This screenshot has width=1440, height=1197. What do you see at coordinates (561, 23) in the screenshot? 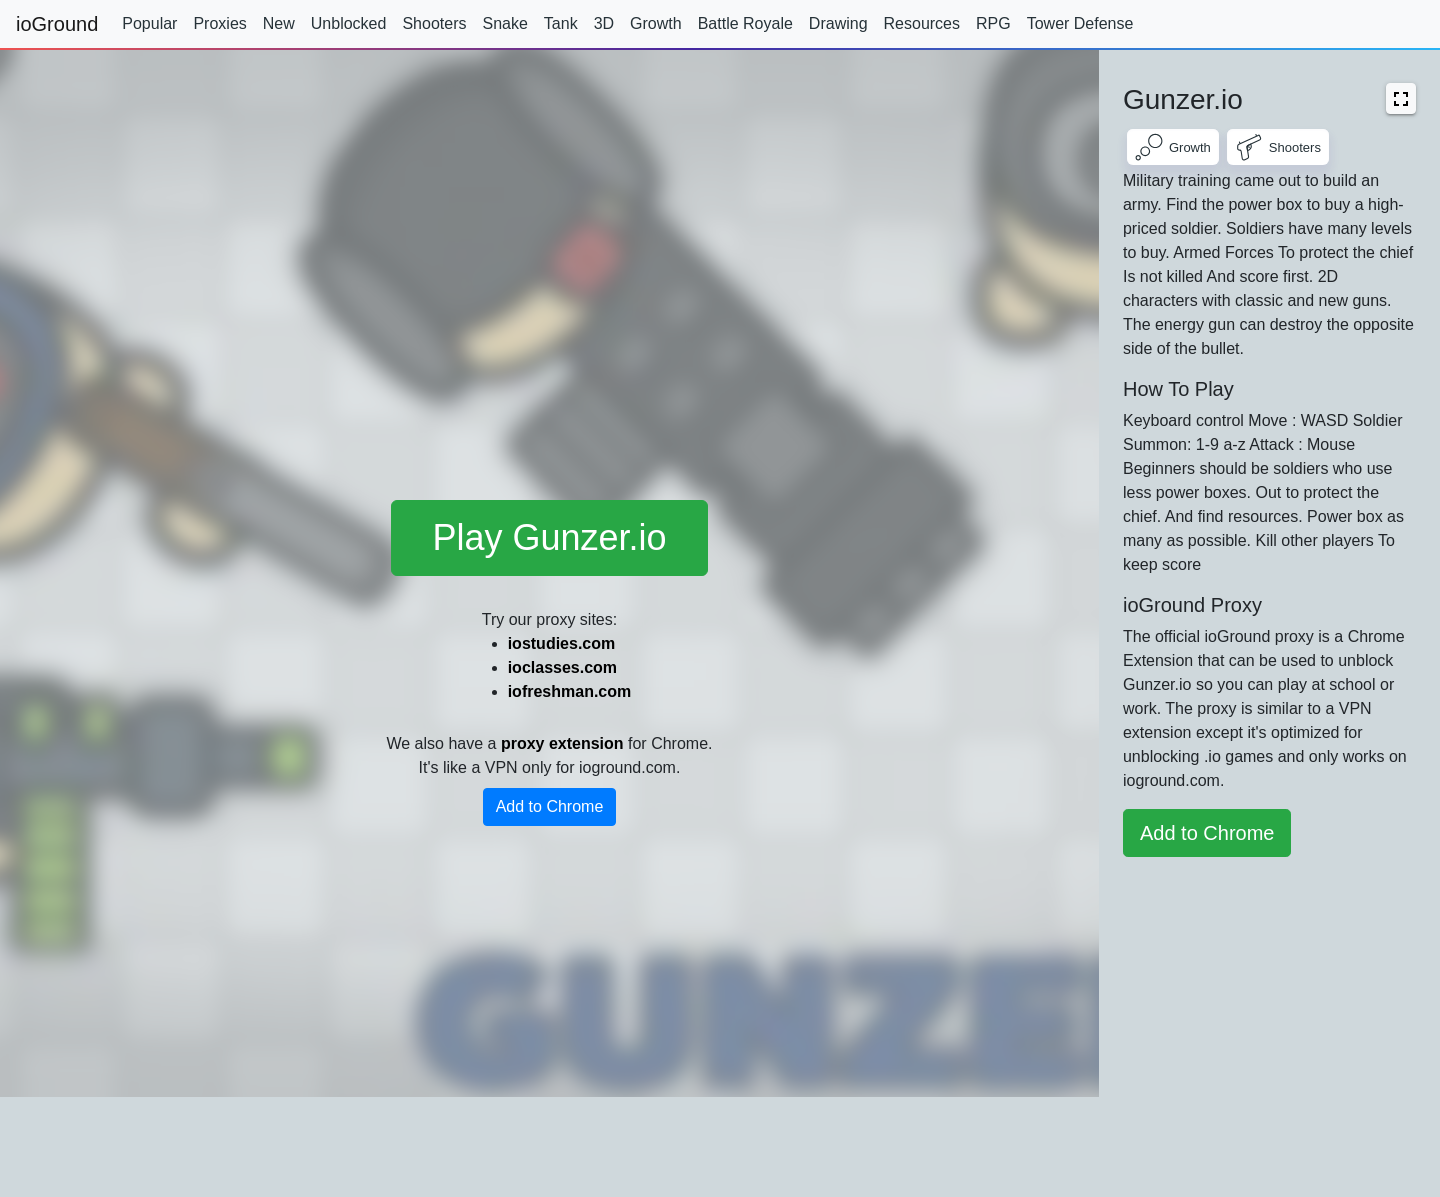
I see `Tank` at bounding box center [561, 23].